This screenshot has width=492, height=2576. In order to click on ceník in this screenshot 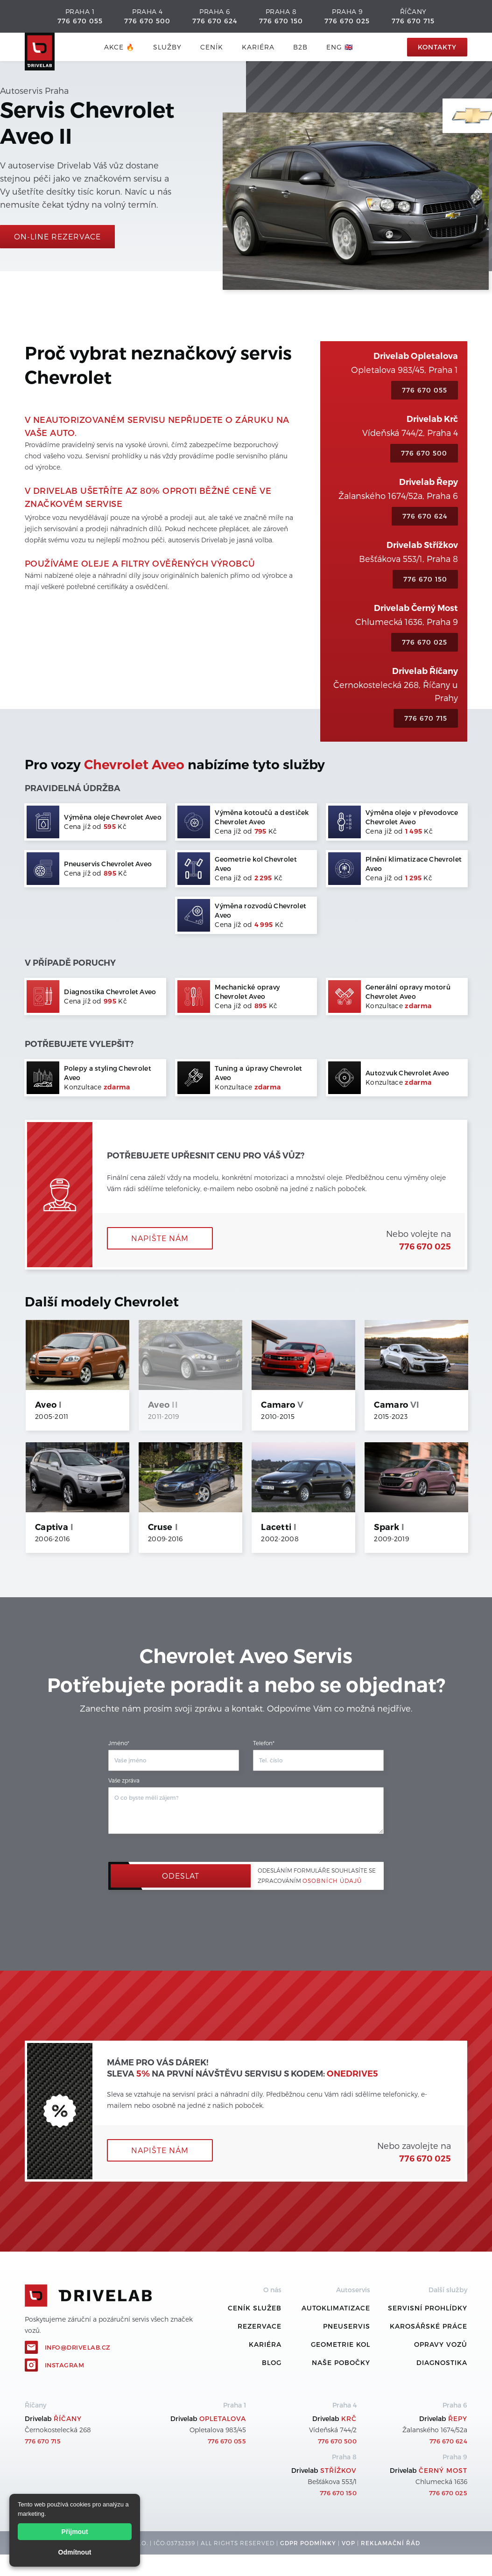, I will do `click(211, 47)`.